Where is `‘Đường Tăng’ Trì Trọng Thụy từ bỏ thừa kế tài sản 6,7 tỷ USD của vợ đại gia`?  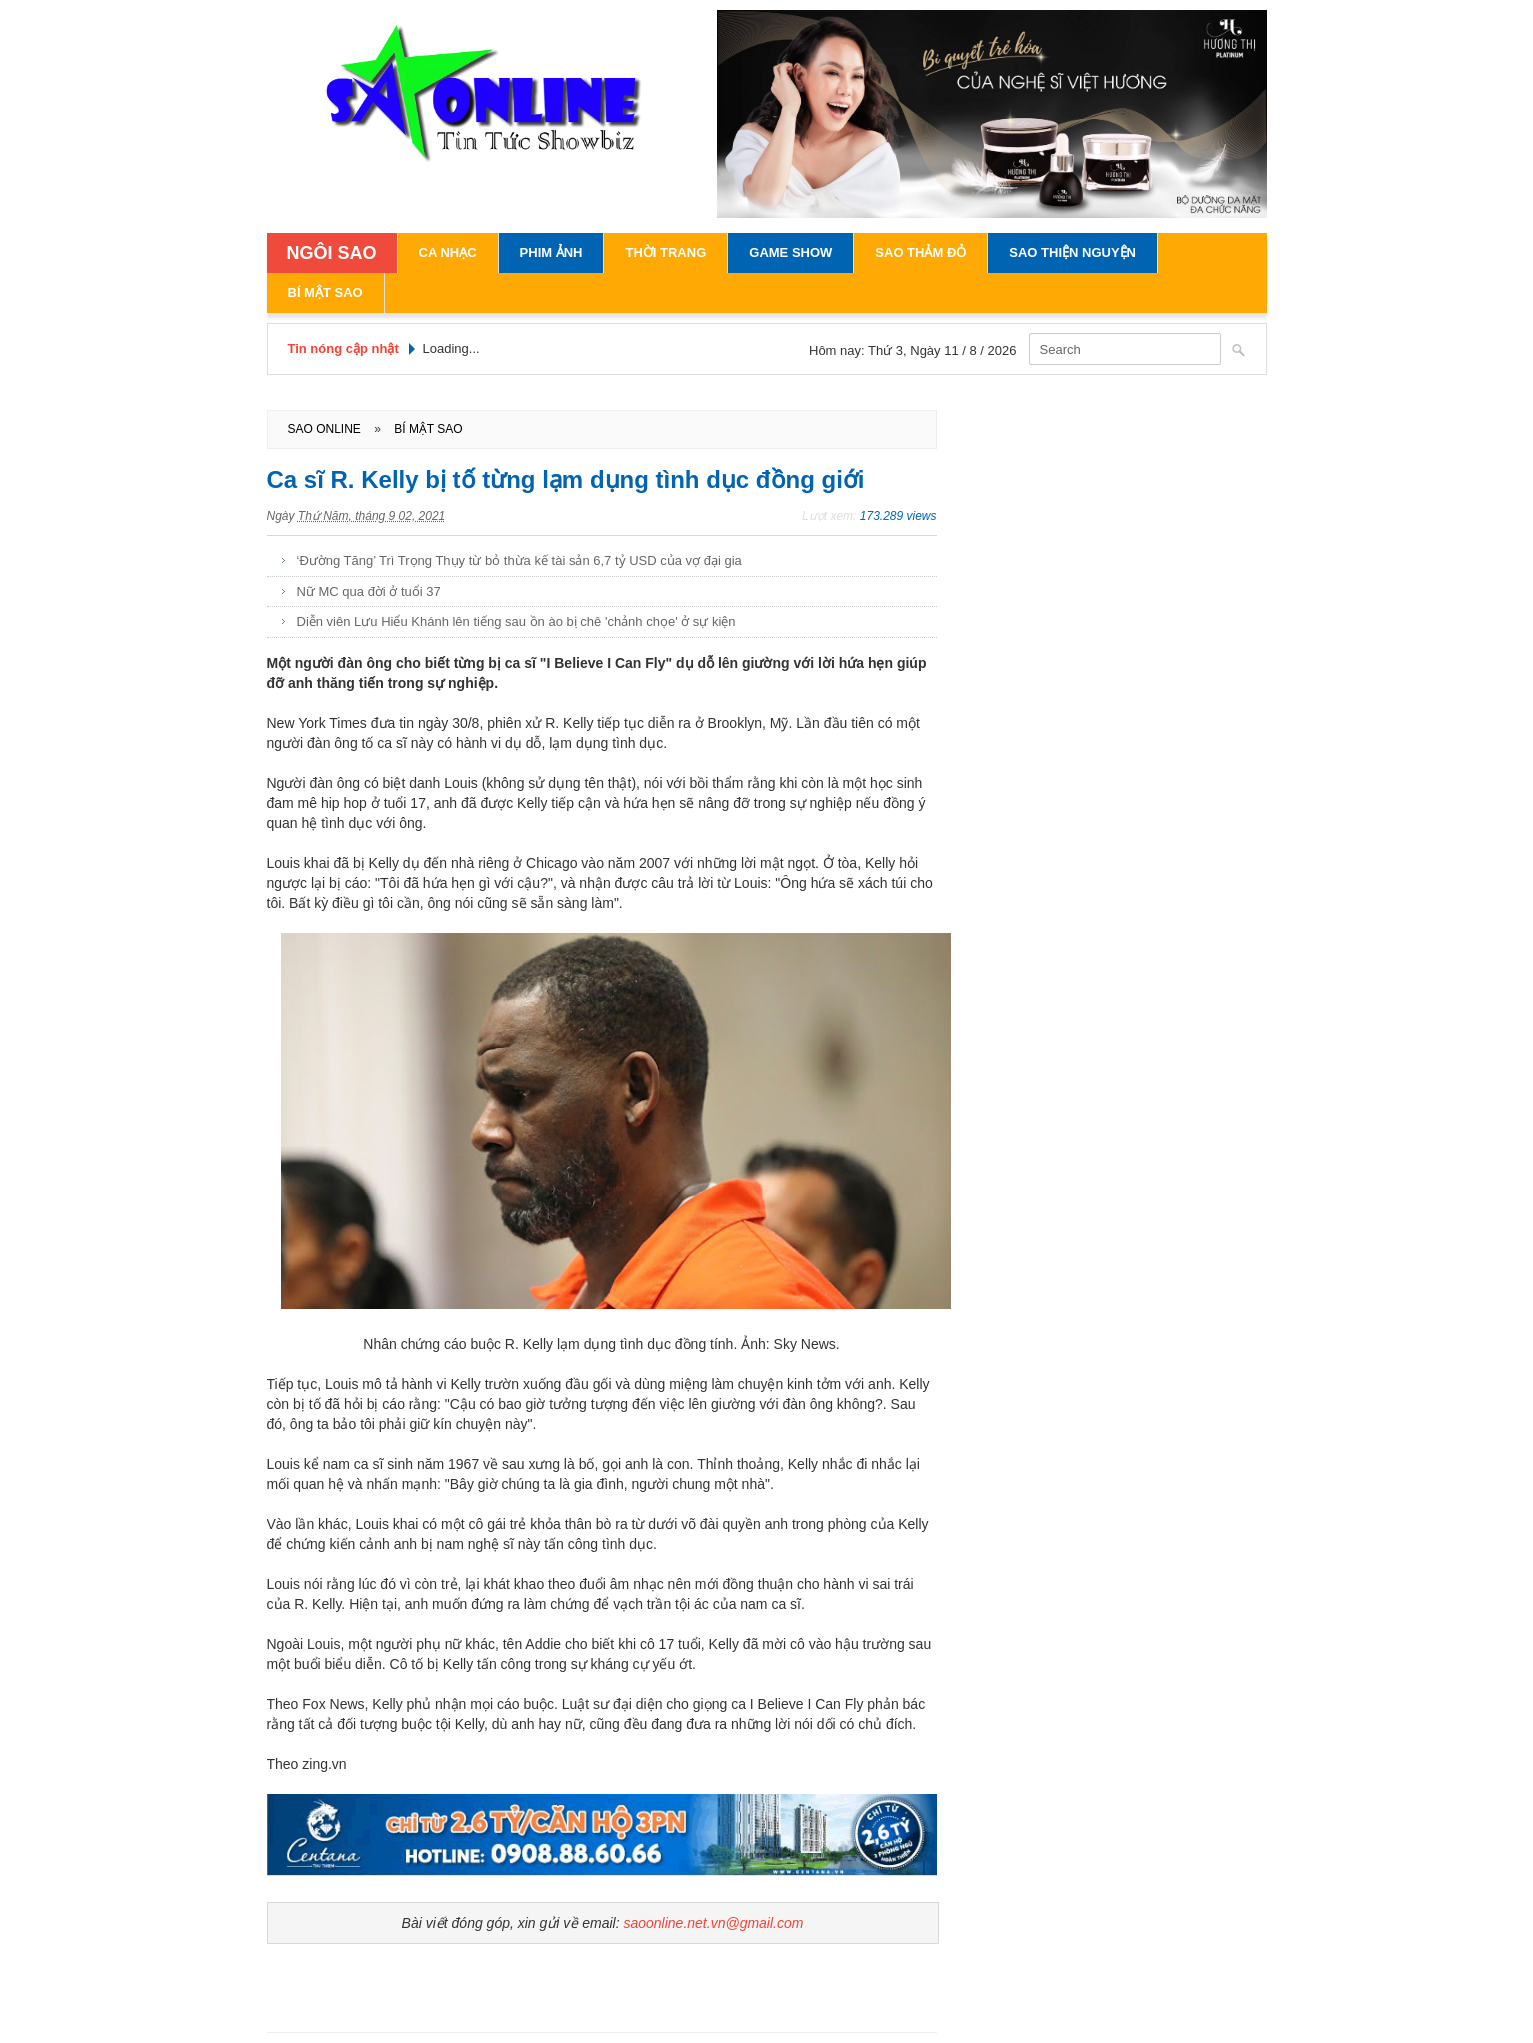 ‘Đường Tăng’ Trì Trọng Thụy từ bỏ thừa kế tài sản 6,7 tỷ USD của vợ đại gia is located at coordinates (519, 560).